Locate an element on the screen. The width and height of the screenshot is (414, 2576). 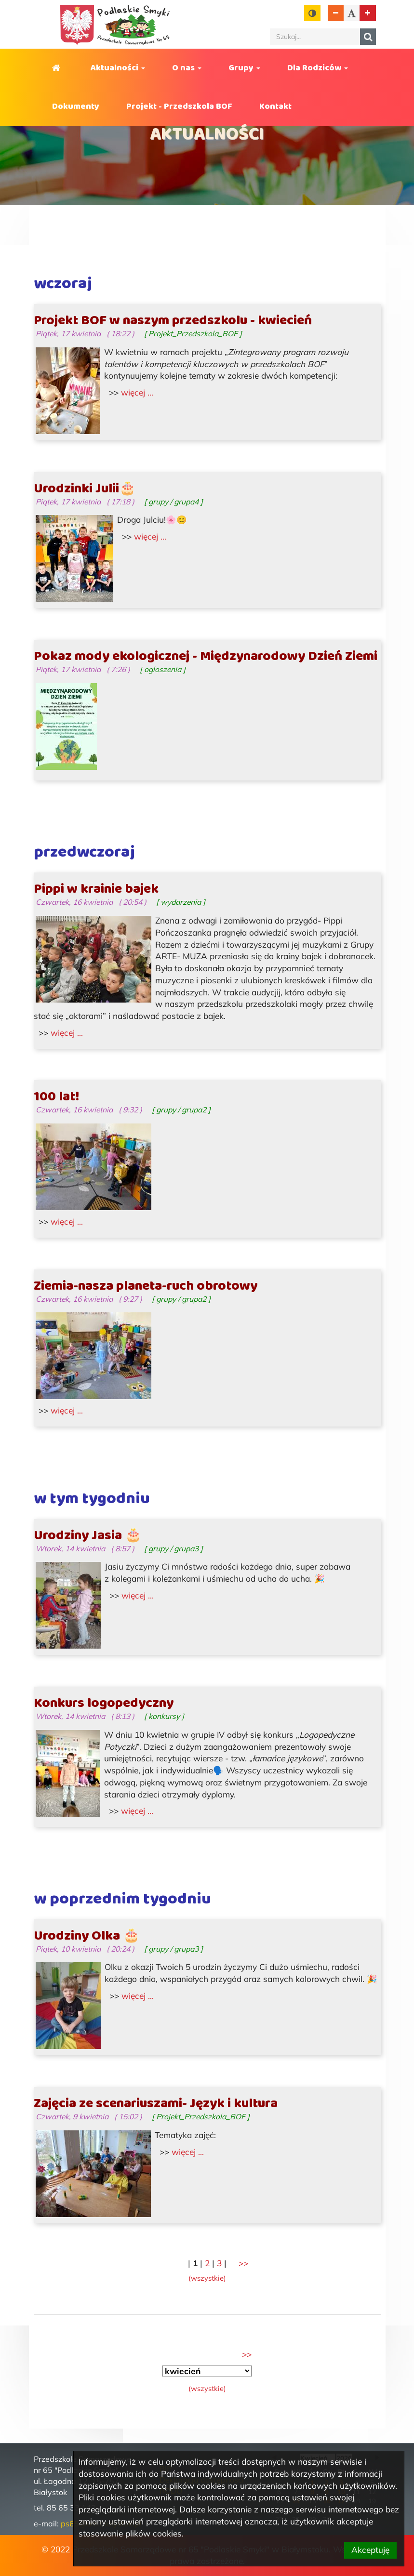
więcej ... [Cała zawartość wpisu pod tytułem: Urodziny Olka 🎂.] is located at coordinates (137, 1996).